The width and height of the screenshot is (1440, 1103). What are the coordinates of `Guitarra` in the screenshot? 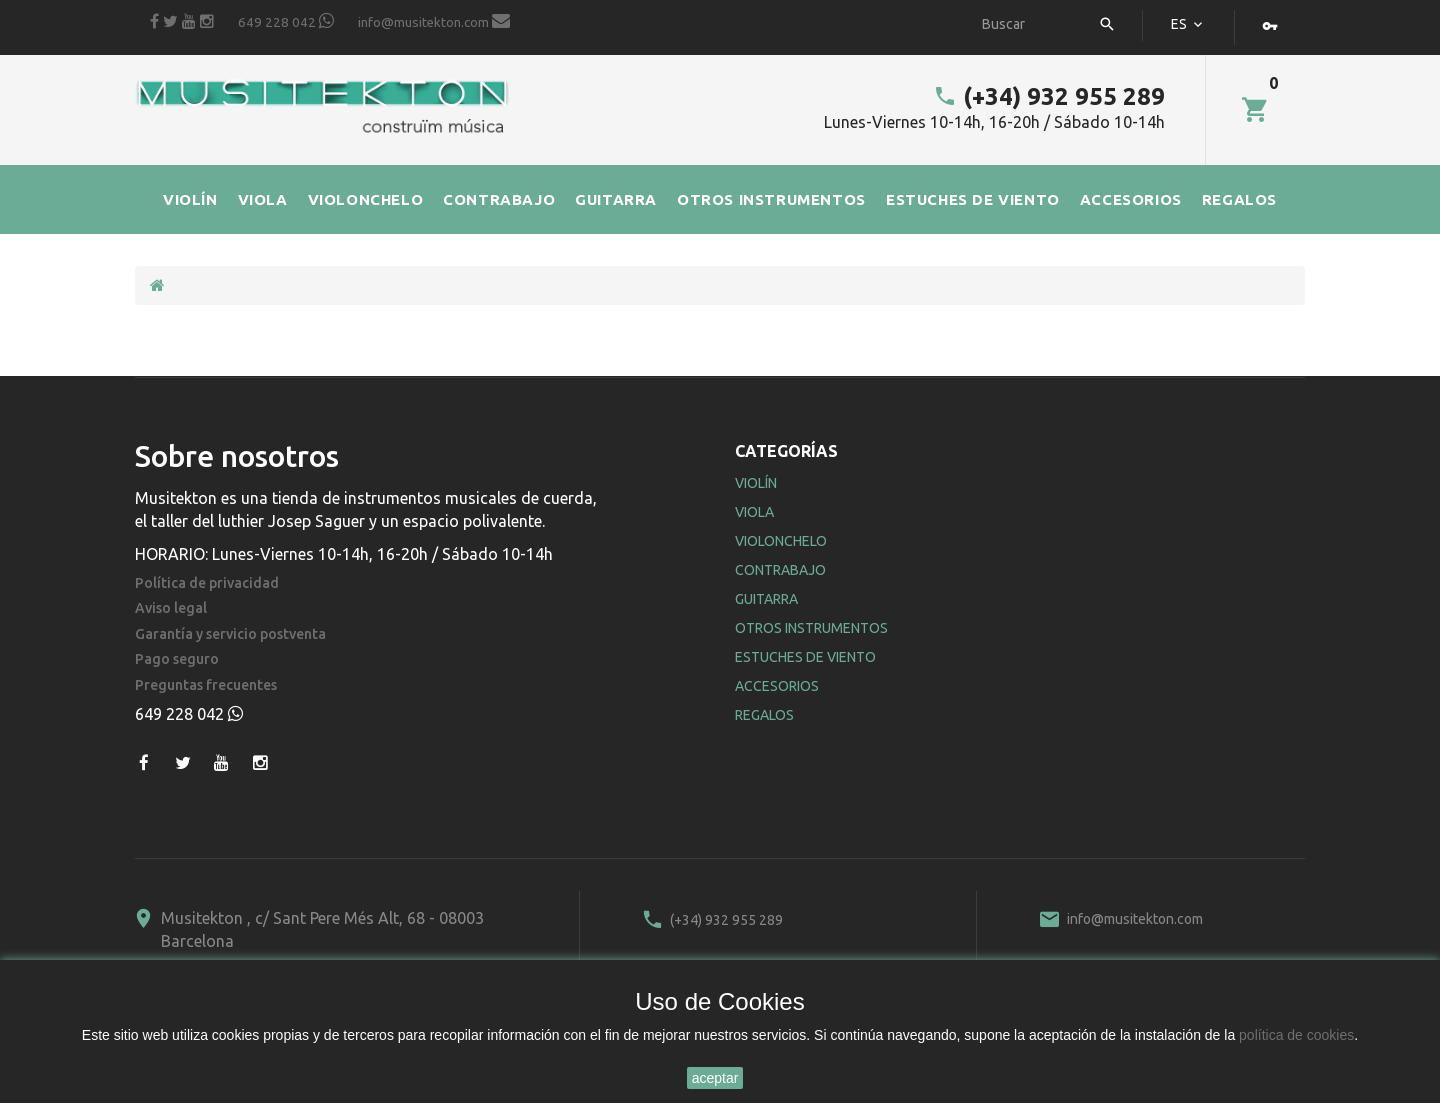 It's located at (766, 599).